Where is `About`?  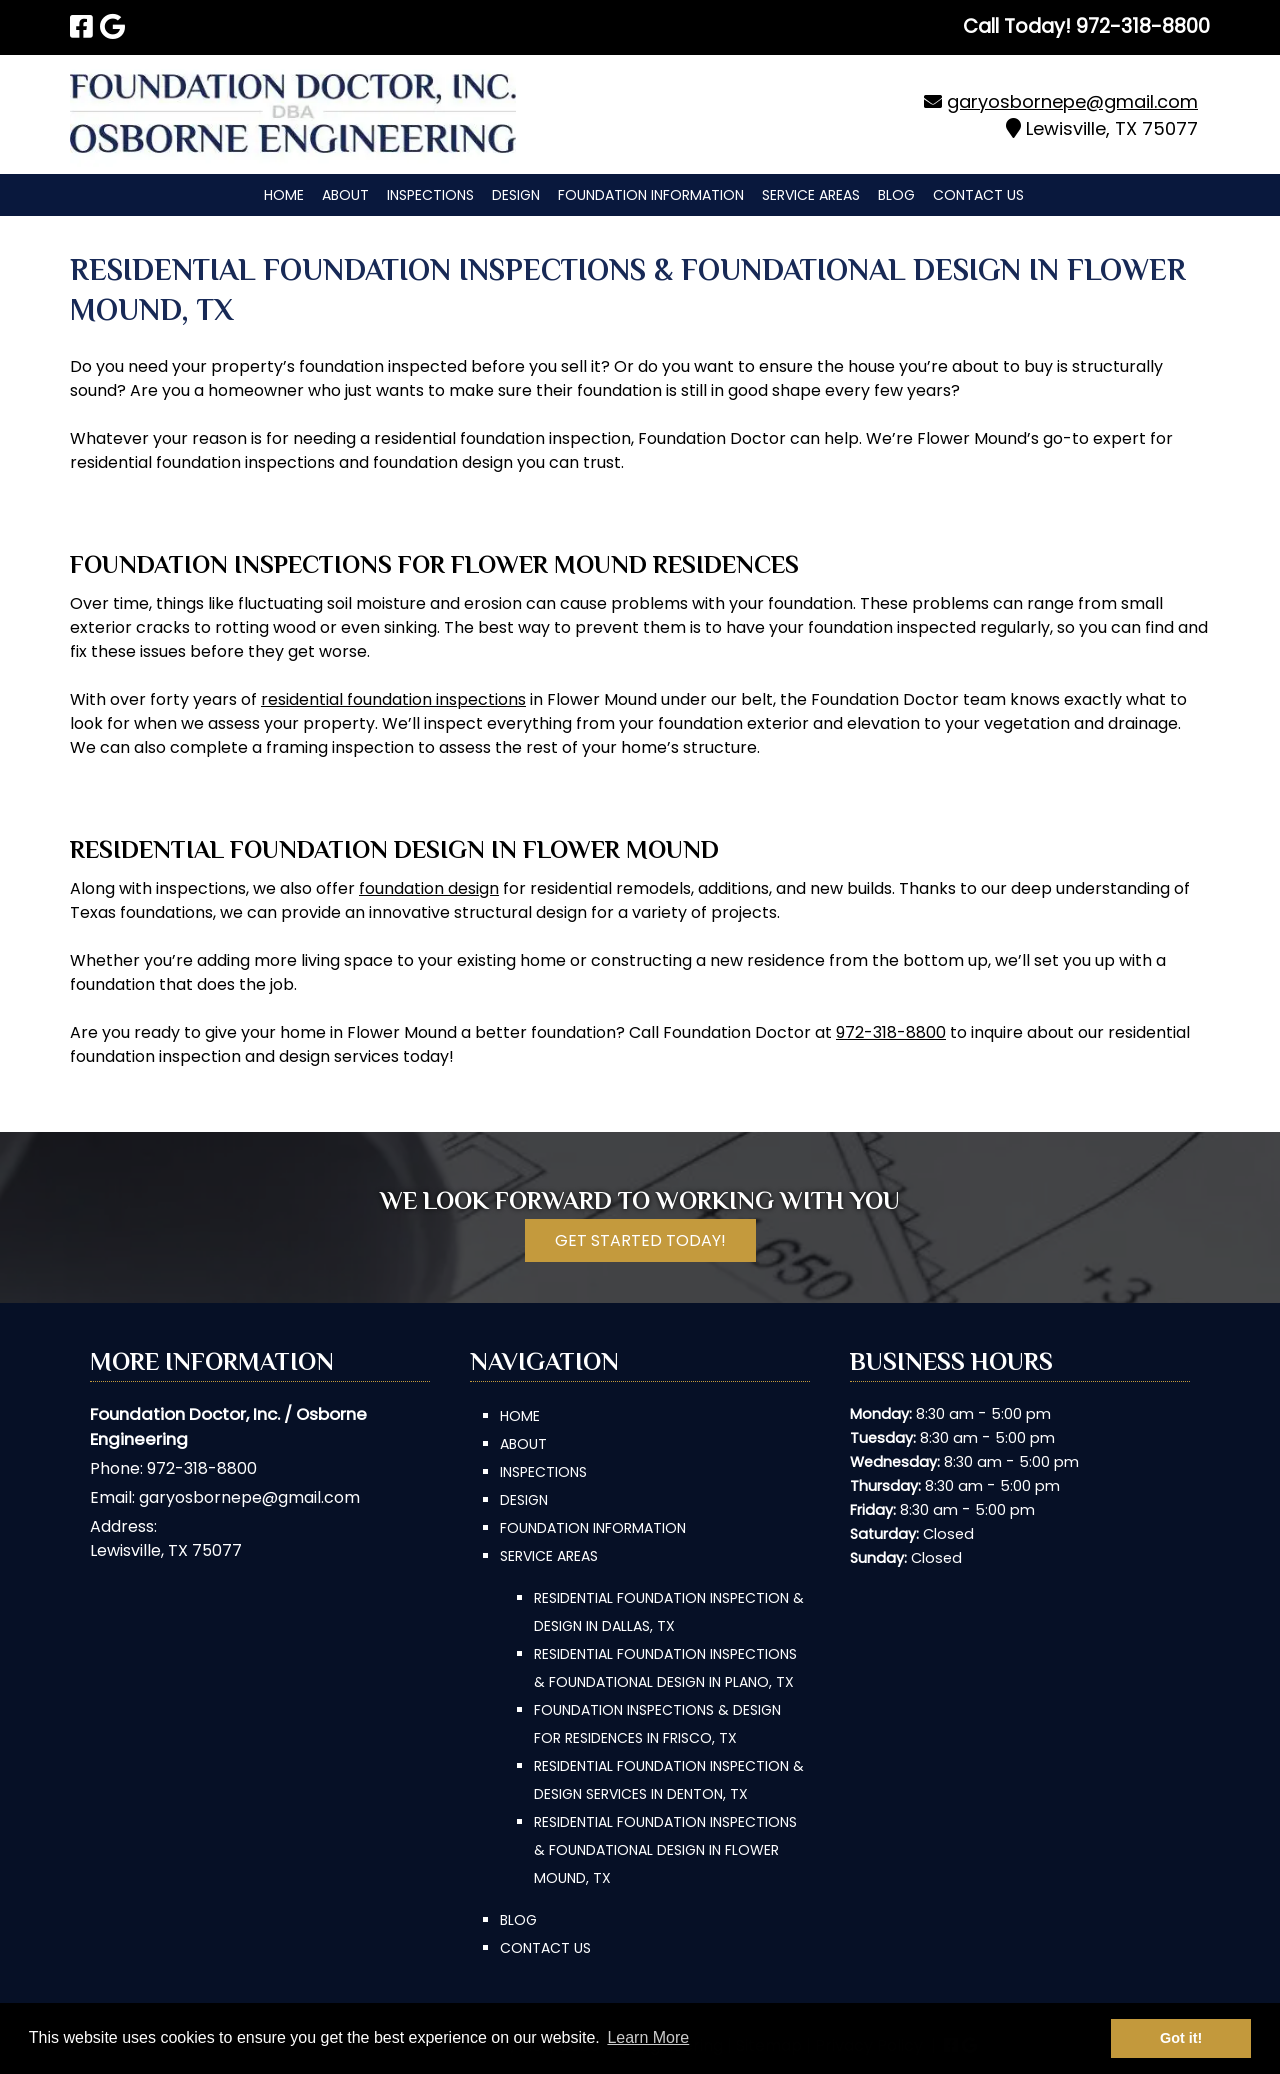 About is located at coordinates (345, 195).